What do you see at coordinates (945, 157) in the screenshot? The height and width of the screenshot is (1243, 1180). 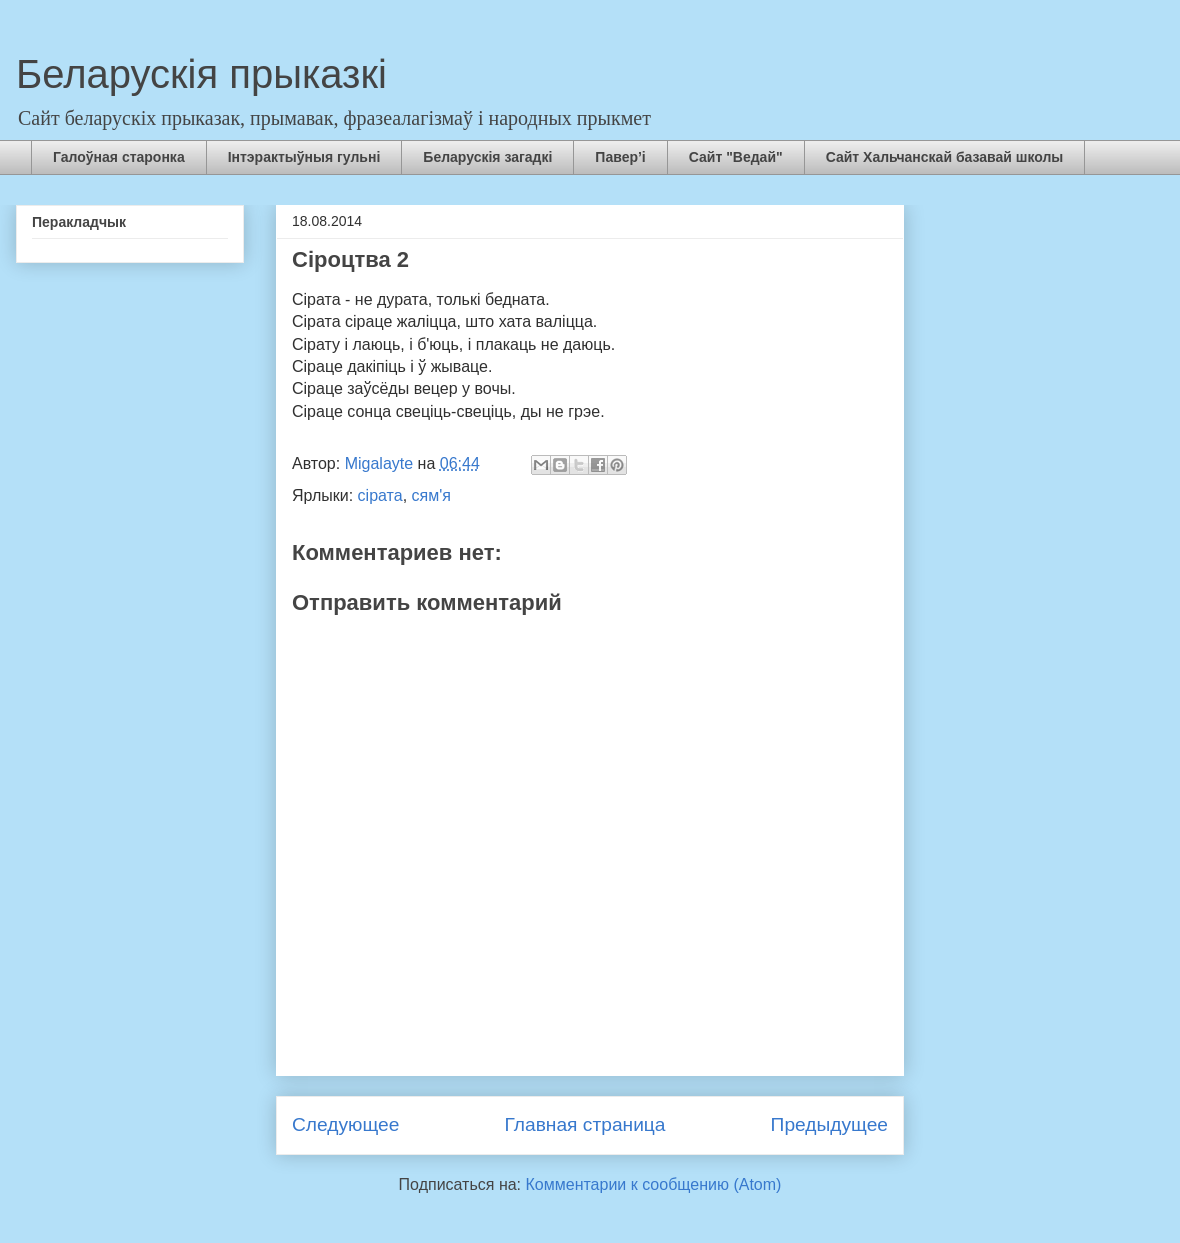 I see `Сайт Хальчанскай базавай школы` at bounding box center [945, 157].